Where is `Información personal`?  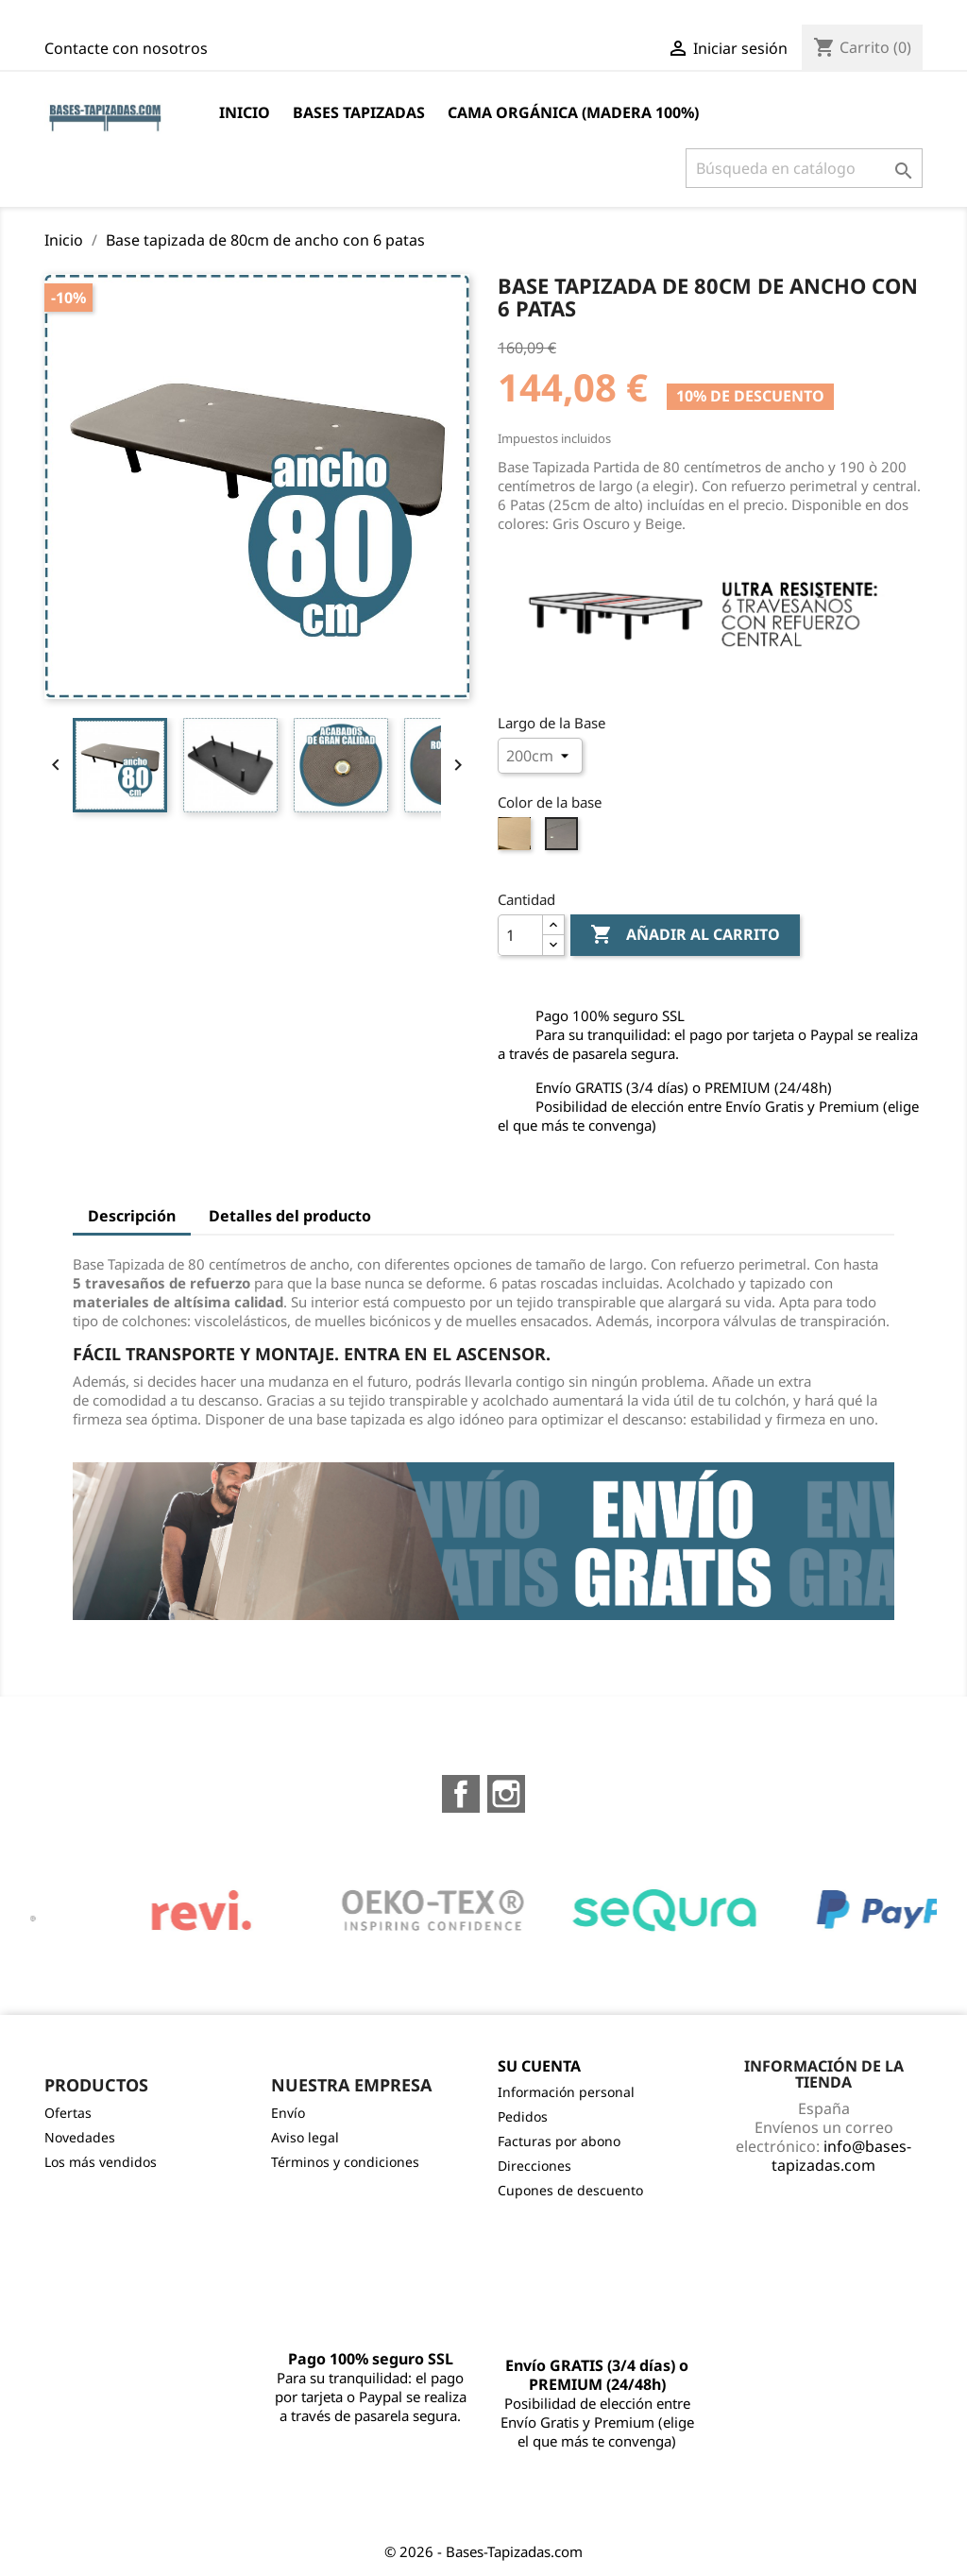 Información personal is located at coordinates (566, 2092).